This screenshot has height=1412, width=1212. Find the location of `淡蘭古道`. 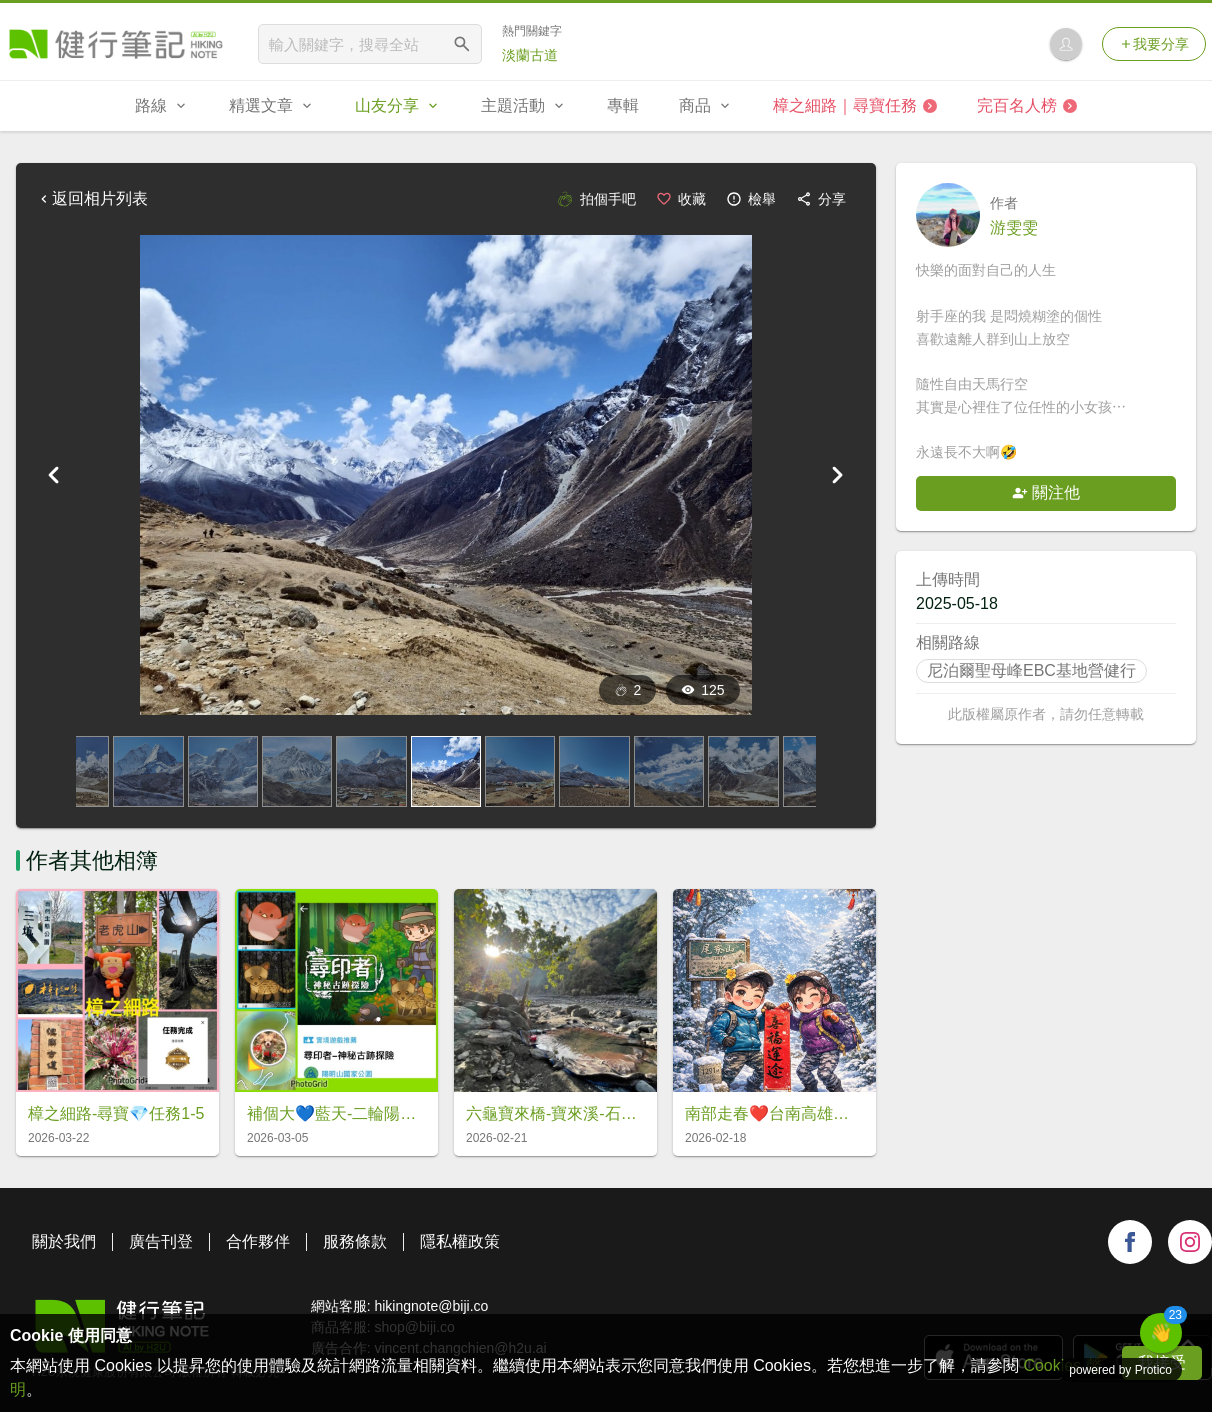

淡蘭古道 is located at coordinates (530, 55).